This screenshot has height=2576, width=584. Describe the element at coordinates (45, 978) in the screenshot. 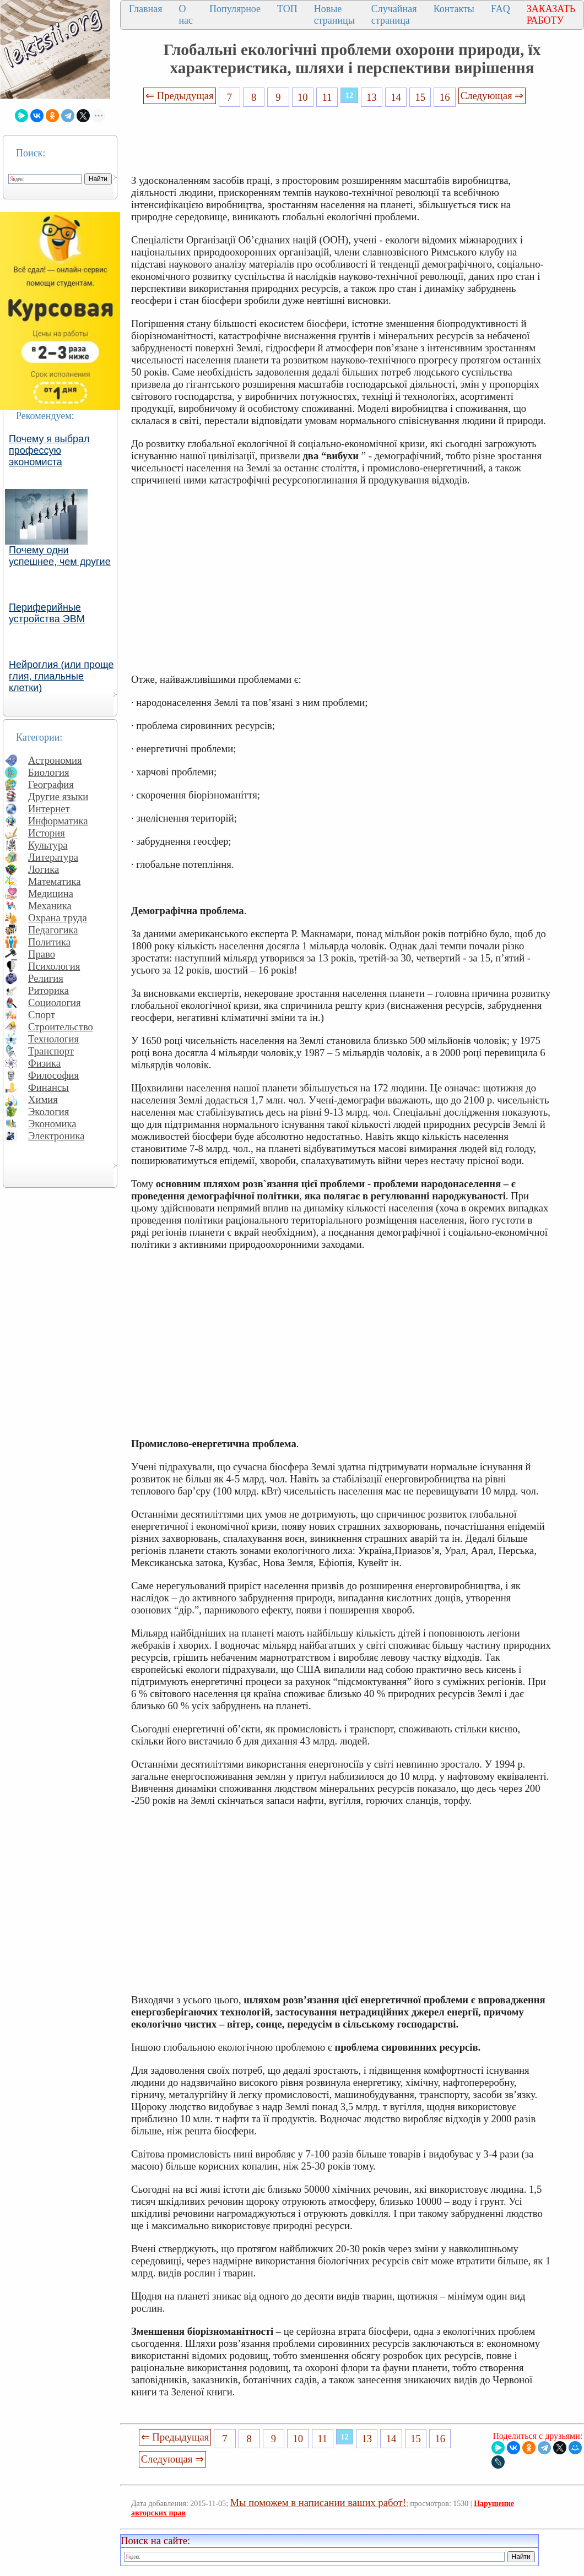

I see `Религия` at that location.